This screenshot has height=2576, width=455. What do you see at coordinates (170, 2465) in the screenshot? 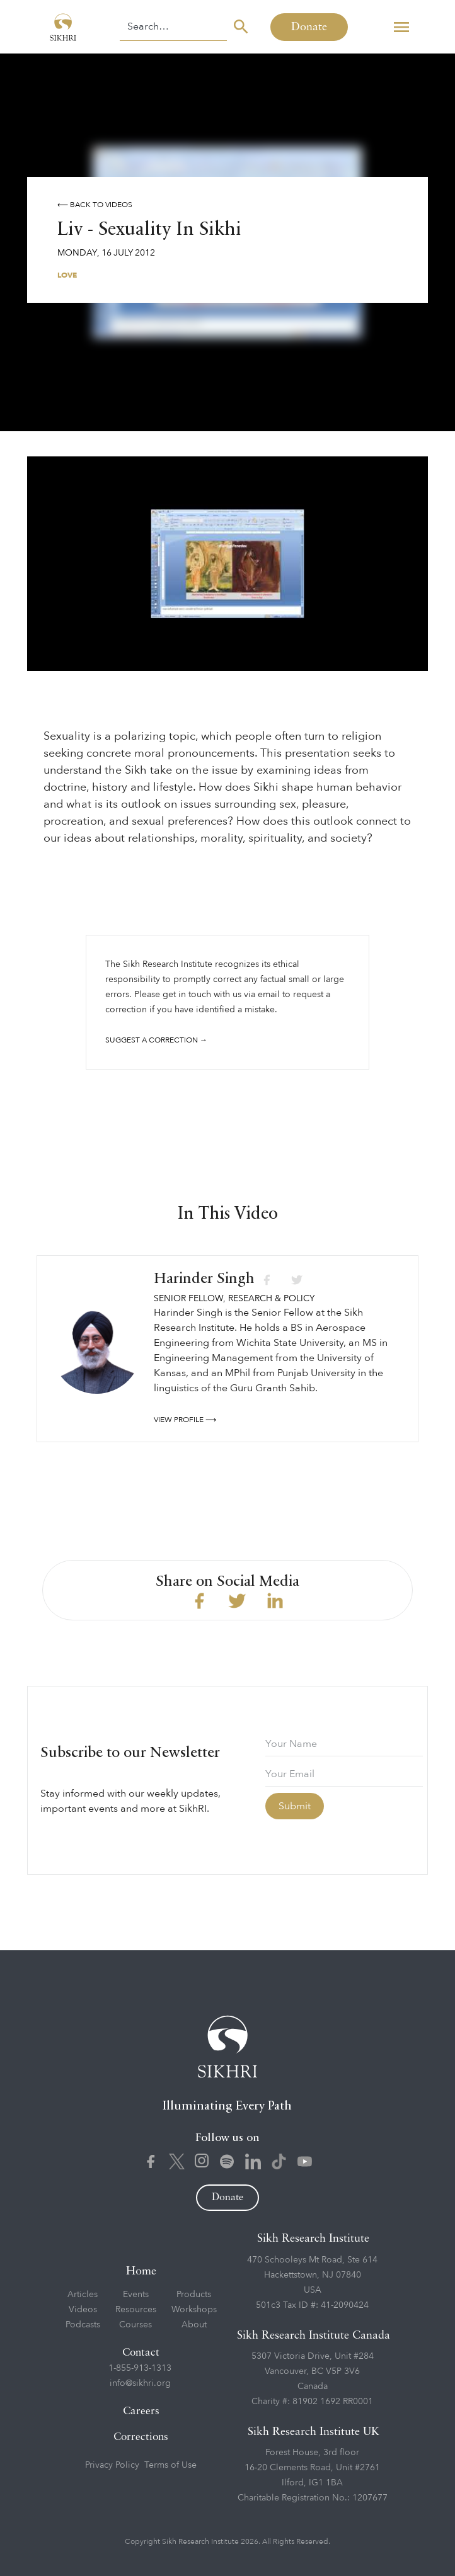
I see `Terms of Use` at bounding box center [170, 2465].